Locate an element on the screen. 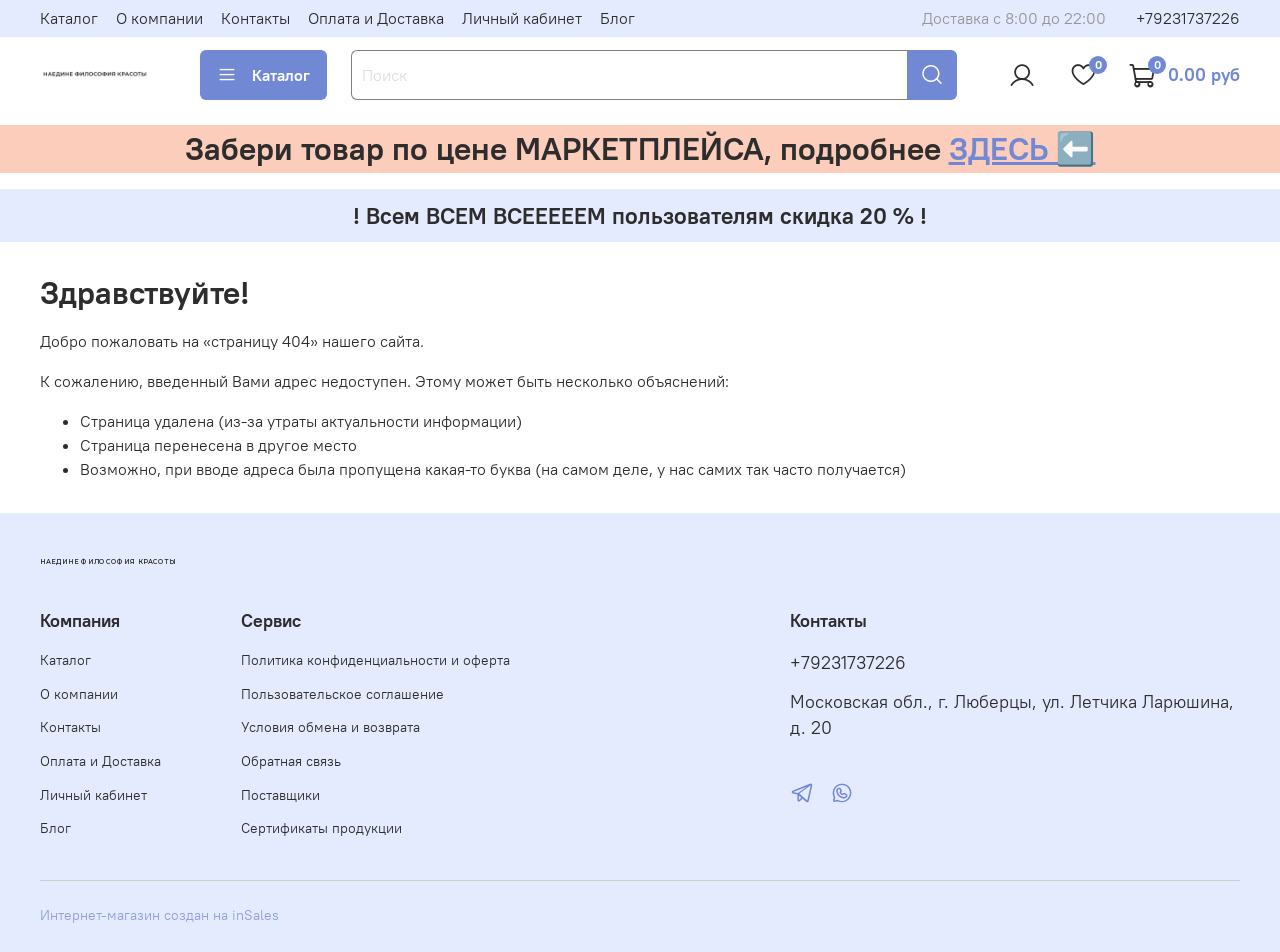 This screenshot has height=952, width=1280. Блог is located at coordinates (617, 18).